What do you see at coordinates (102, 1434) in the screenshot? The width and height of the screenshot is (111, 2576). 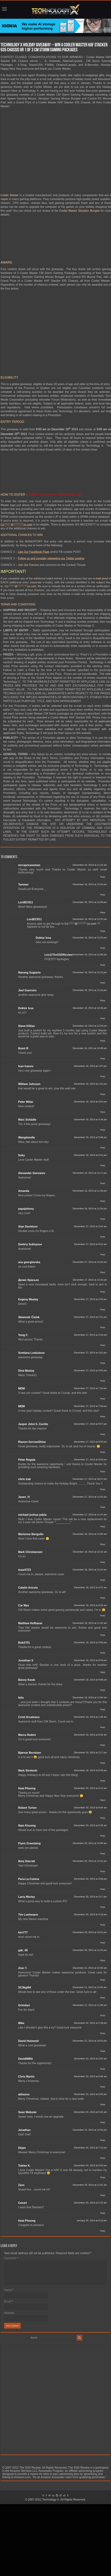 I see `Reply [Reply to Jasper John S. Cecilio]` at bounding box center [102, 1434].